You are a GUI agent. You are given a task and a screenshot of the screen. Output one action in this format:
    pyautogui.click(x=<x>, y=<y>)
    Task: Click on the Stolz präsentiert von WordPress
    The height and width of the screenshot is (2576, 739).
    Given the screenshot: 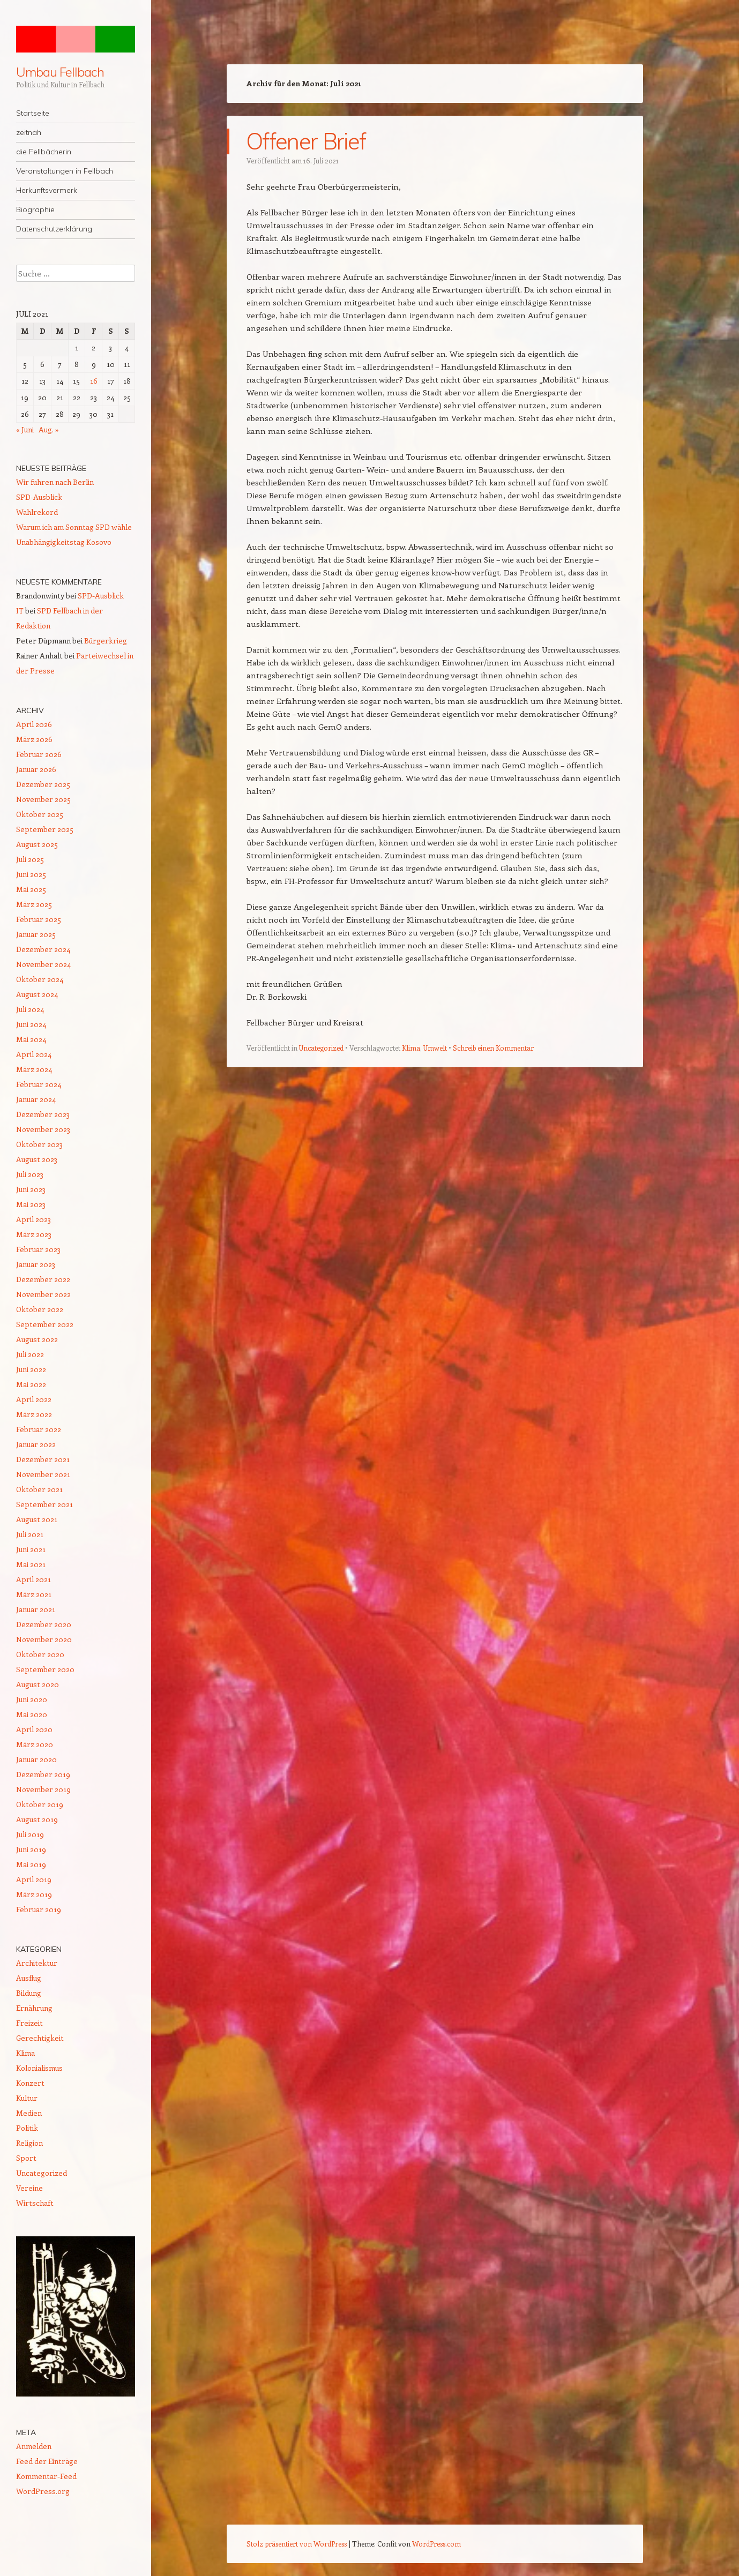 What is the action you would take?
    pyautogui.click(x=297, y=2543)
    